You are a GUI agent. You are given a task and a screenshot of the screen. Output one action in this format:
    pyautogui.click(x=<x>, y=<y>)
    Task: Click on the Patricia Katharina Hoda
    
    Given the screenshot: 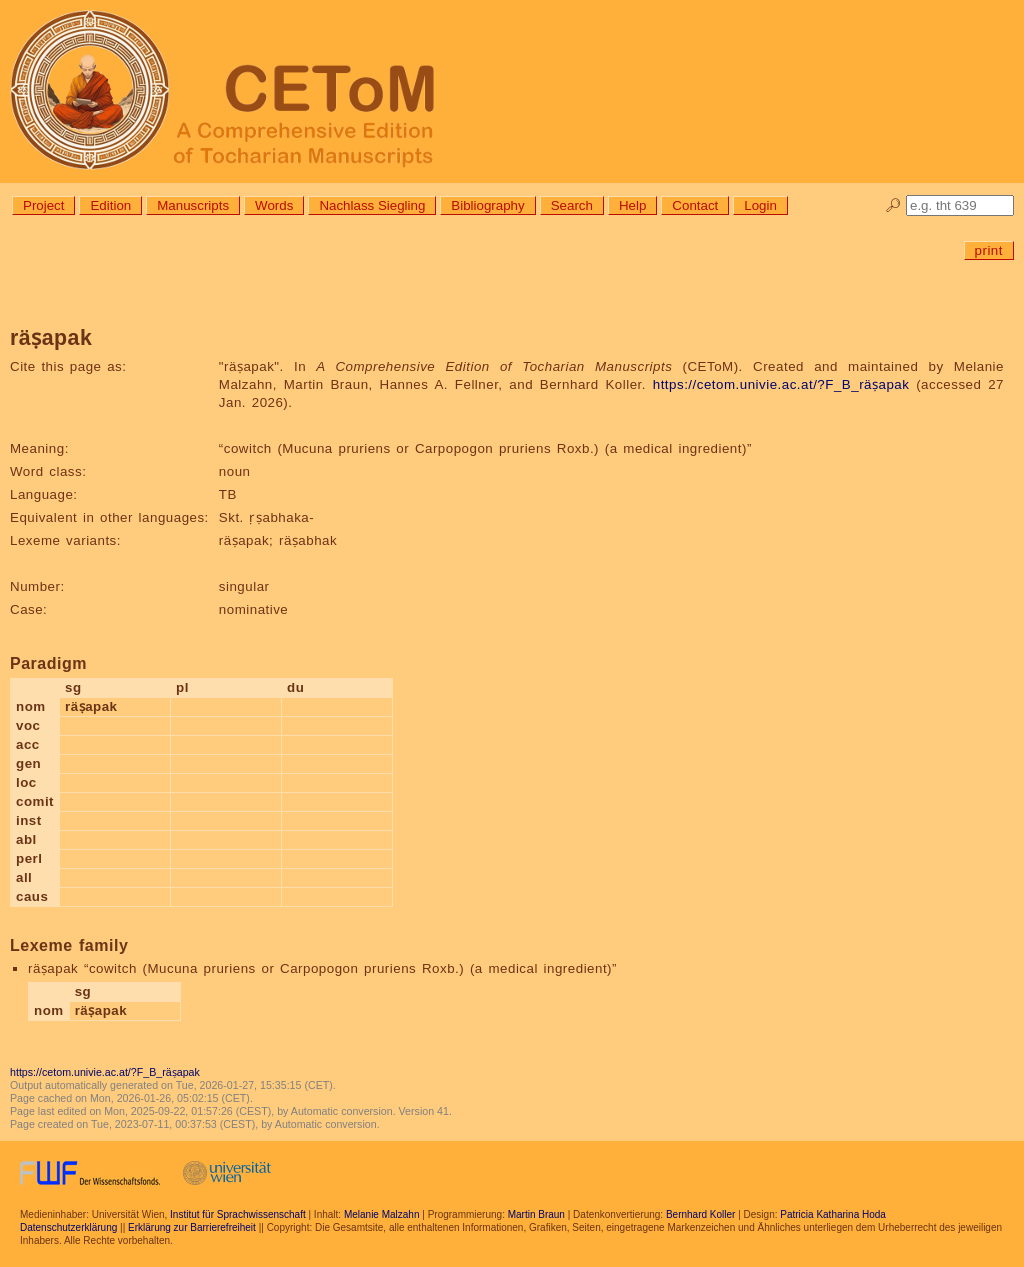 What is the action you would take?
    pyautogui.click(x=833, y=1214)
    